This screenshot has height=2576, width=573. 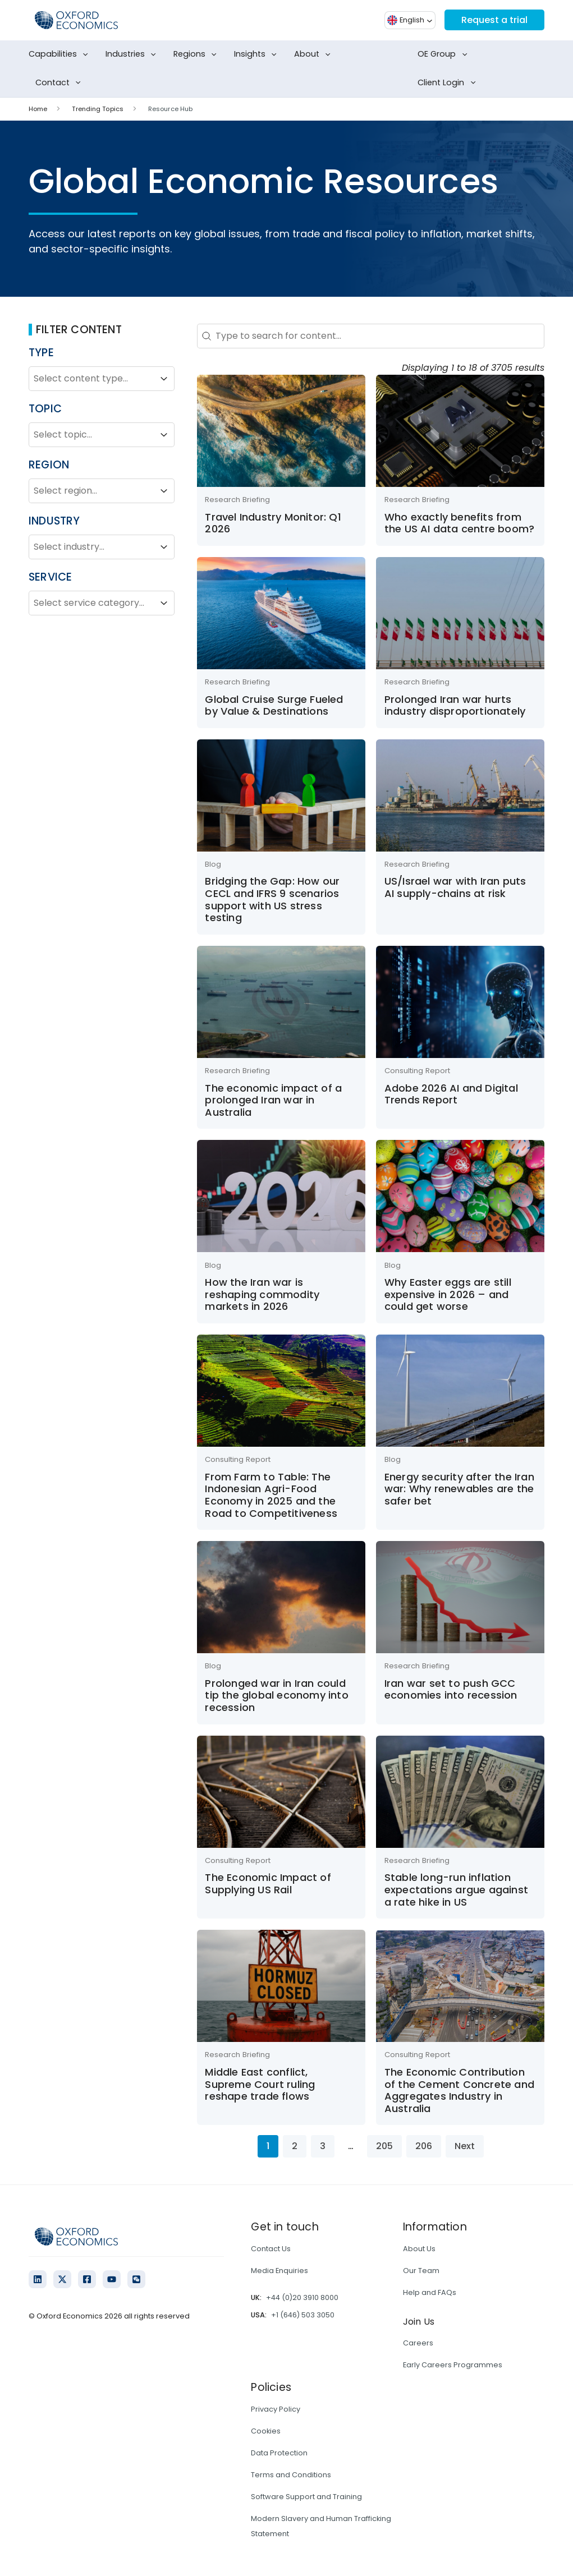 I want to click on Media Enquiries, so click(x=279, y=2270).